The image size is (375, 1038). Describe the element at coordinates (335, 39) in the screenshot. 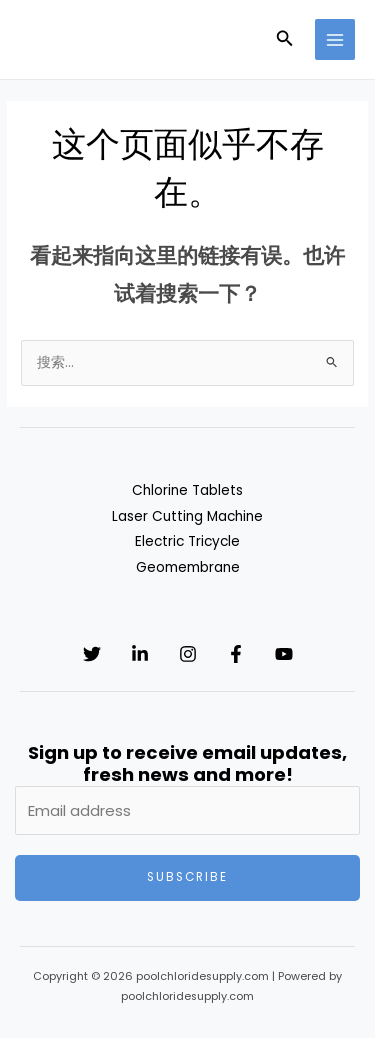

I see `[Main menu toggle]` at that location.